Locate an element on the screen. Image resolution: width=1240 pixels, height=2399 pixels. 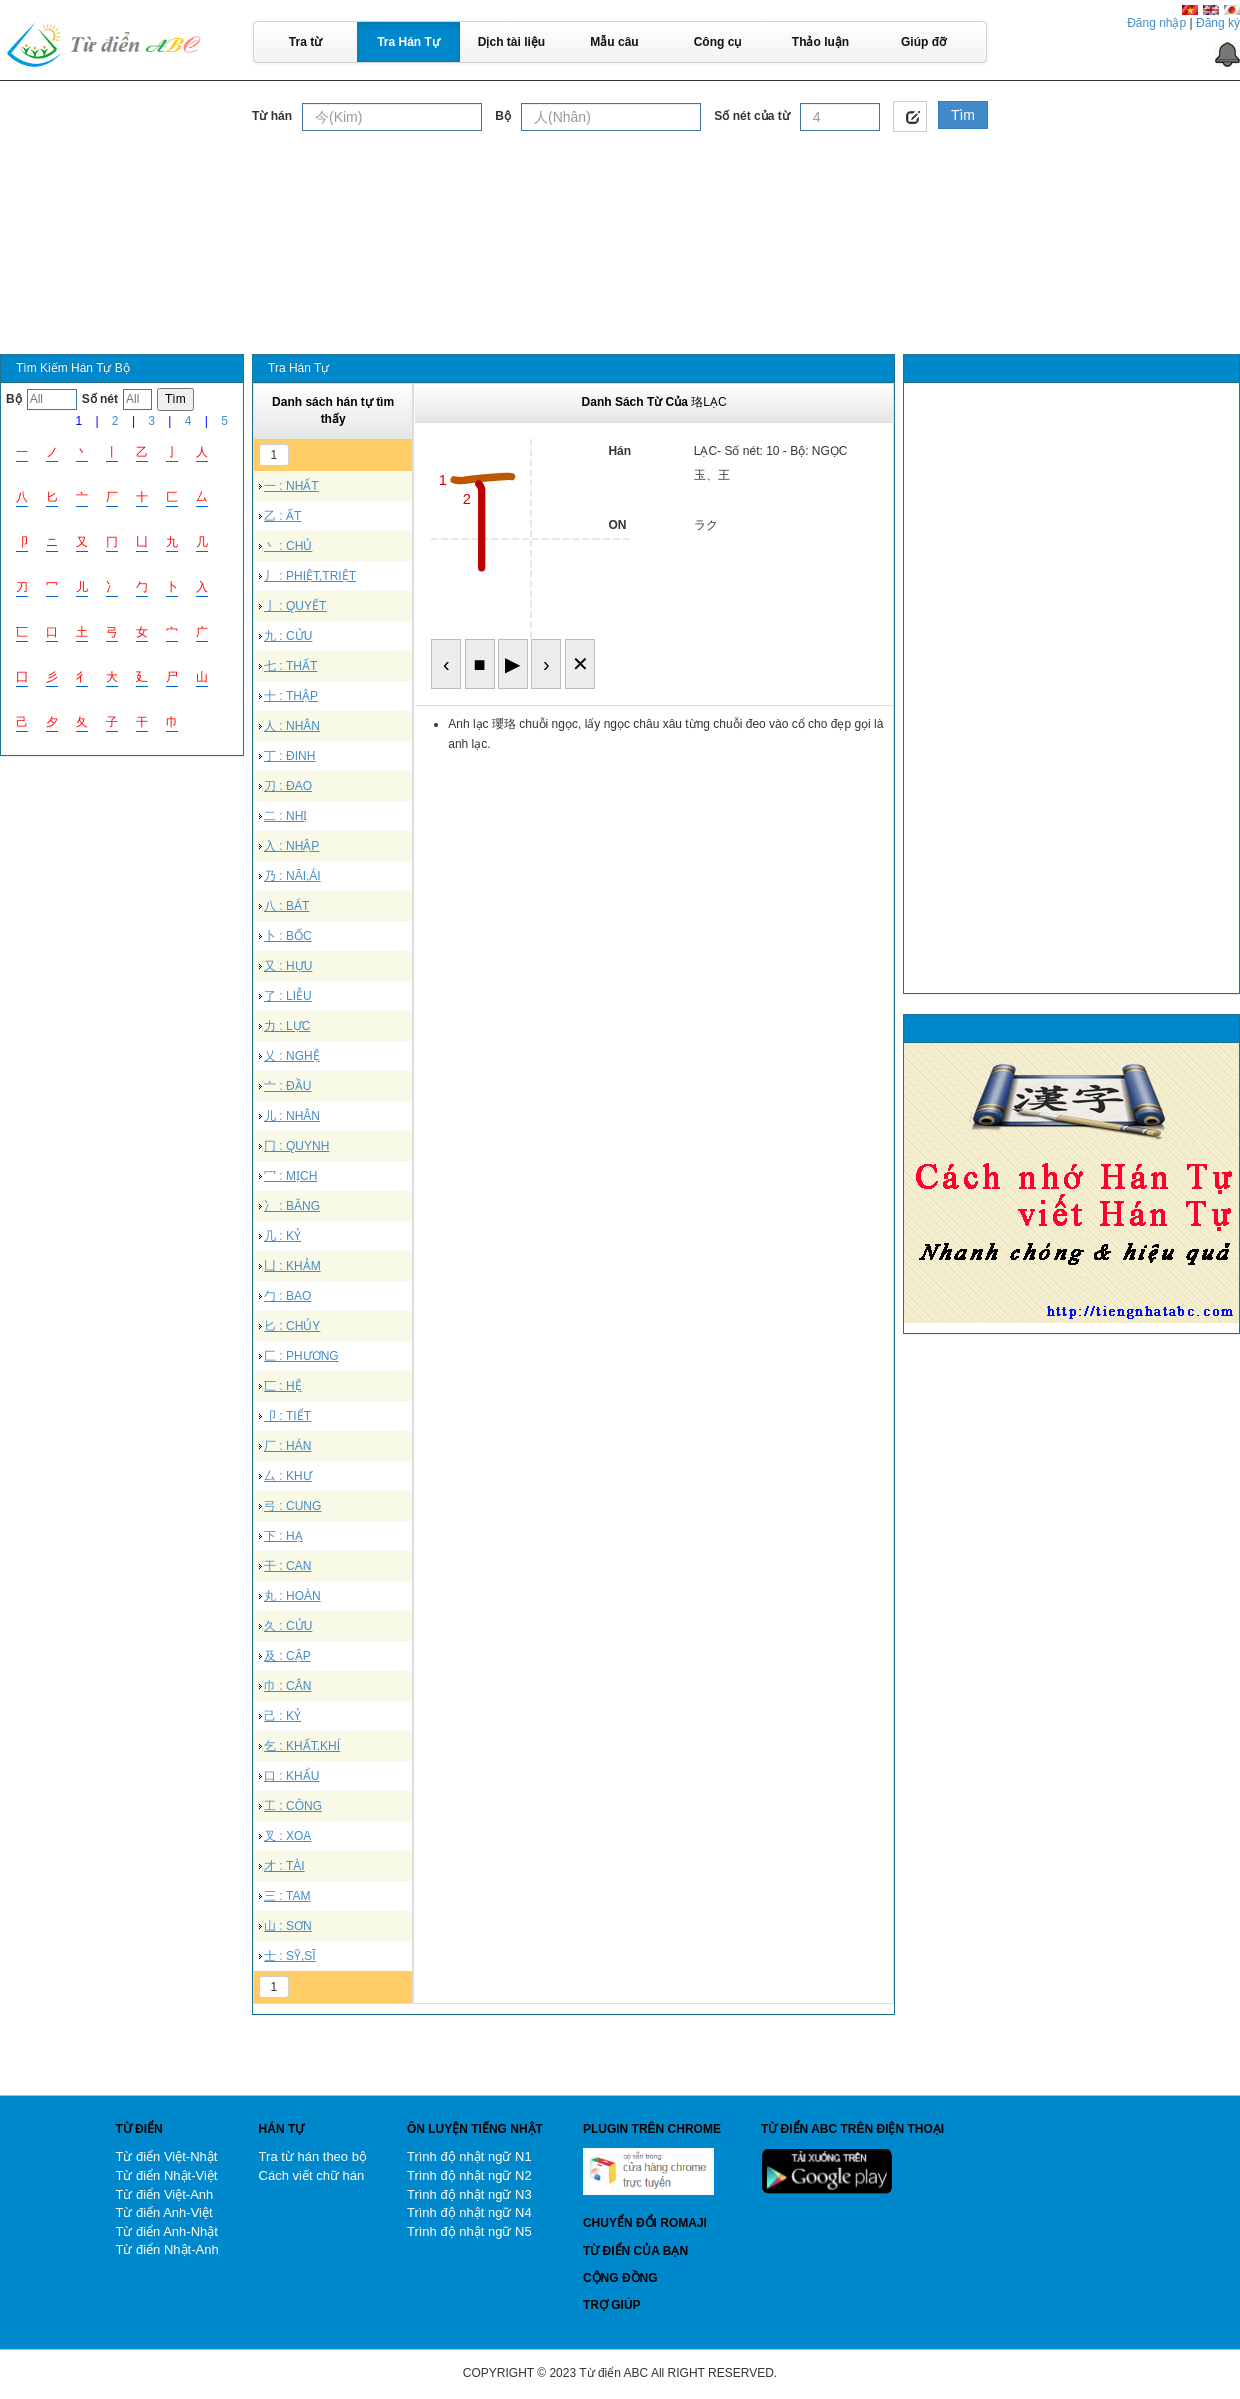
Chuyển đổi Romaji is located at coordinates (645, 2223).